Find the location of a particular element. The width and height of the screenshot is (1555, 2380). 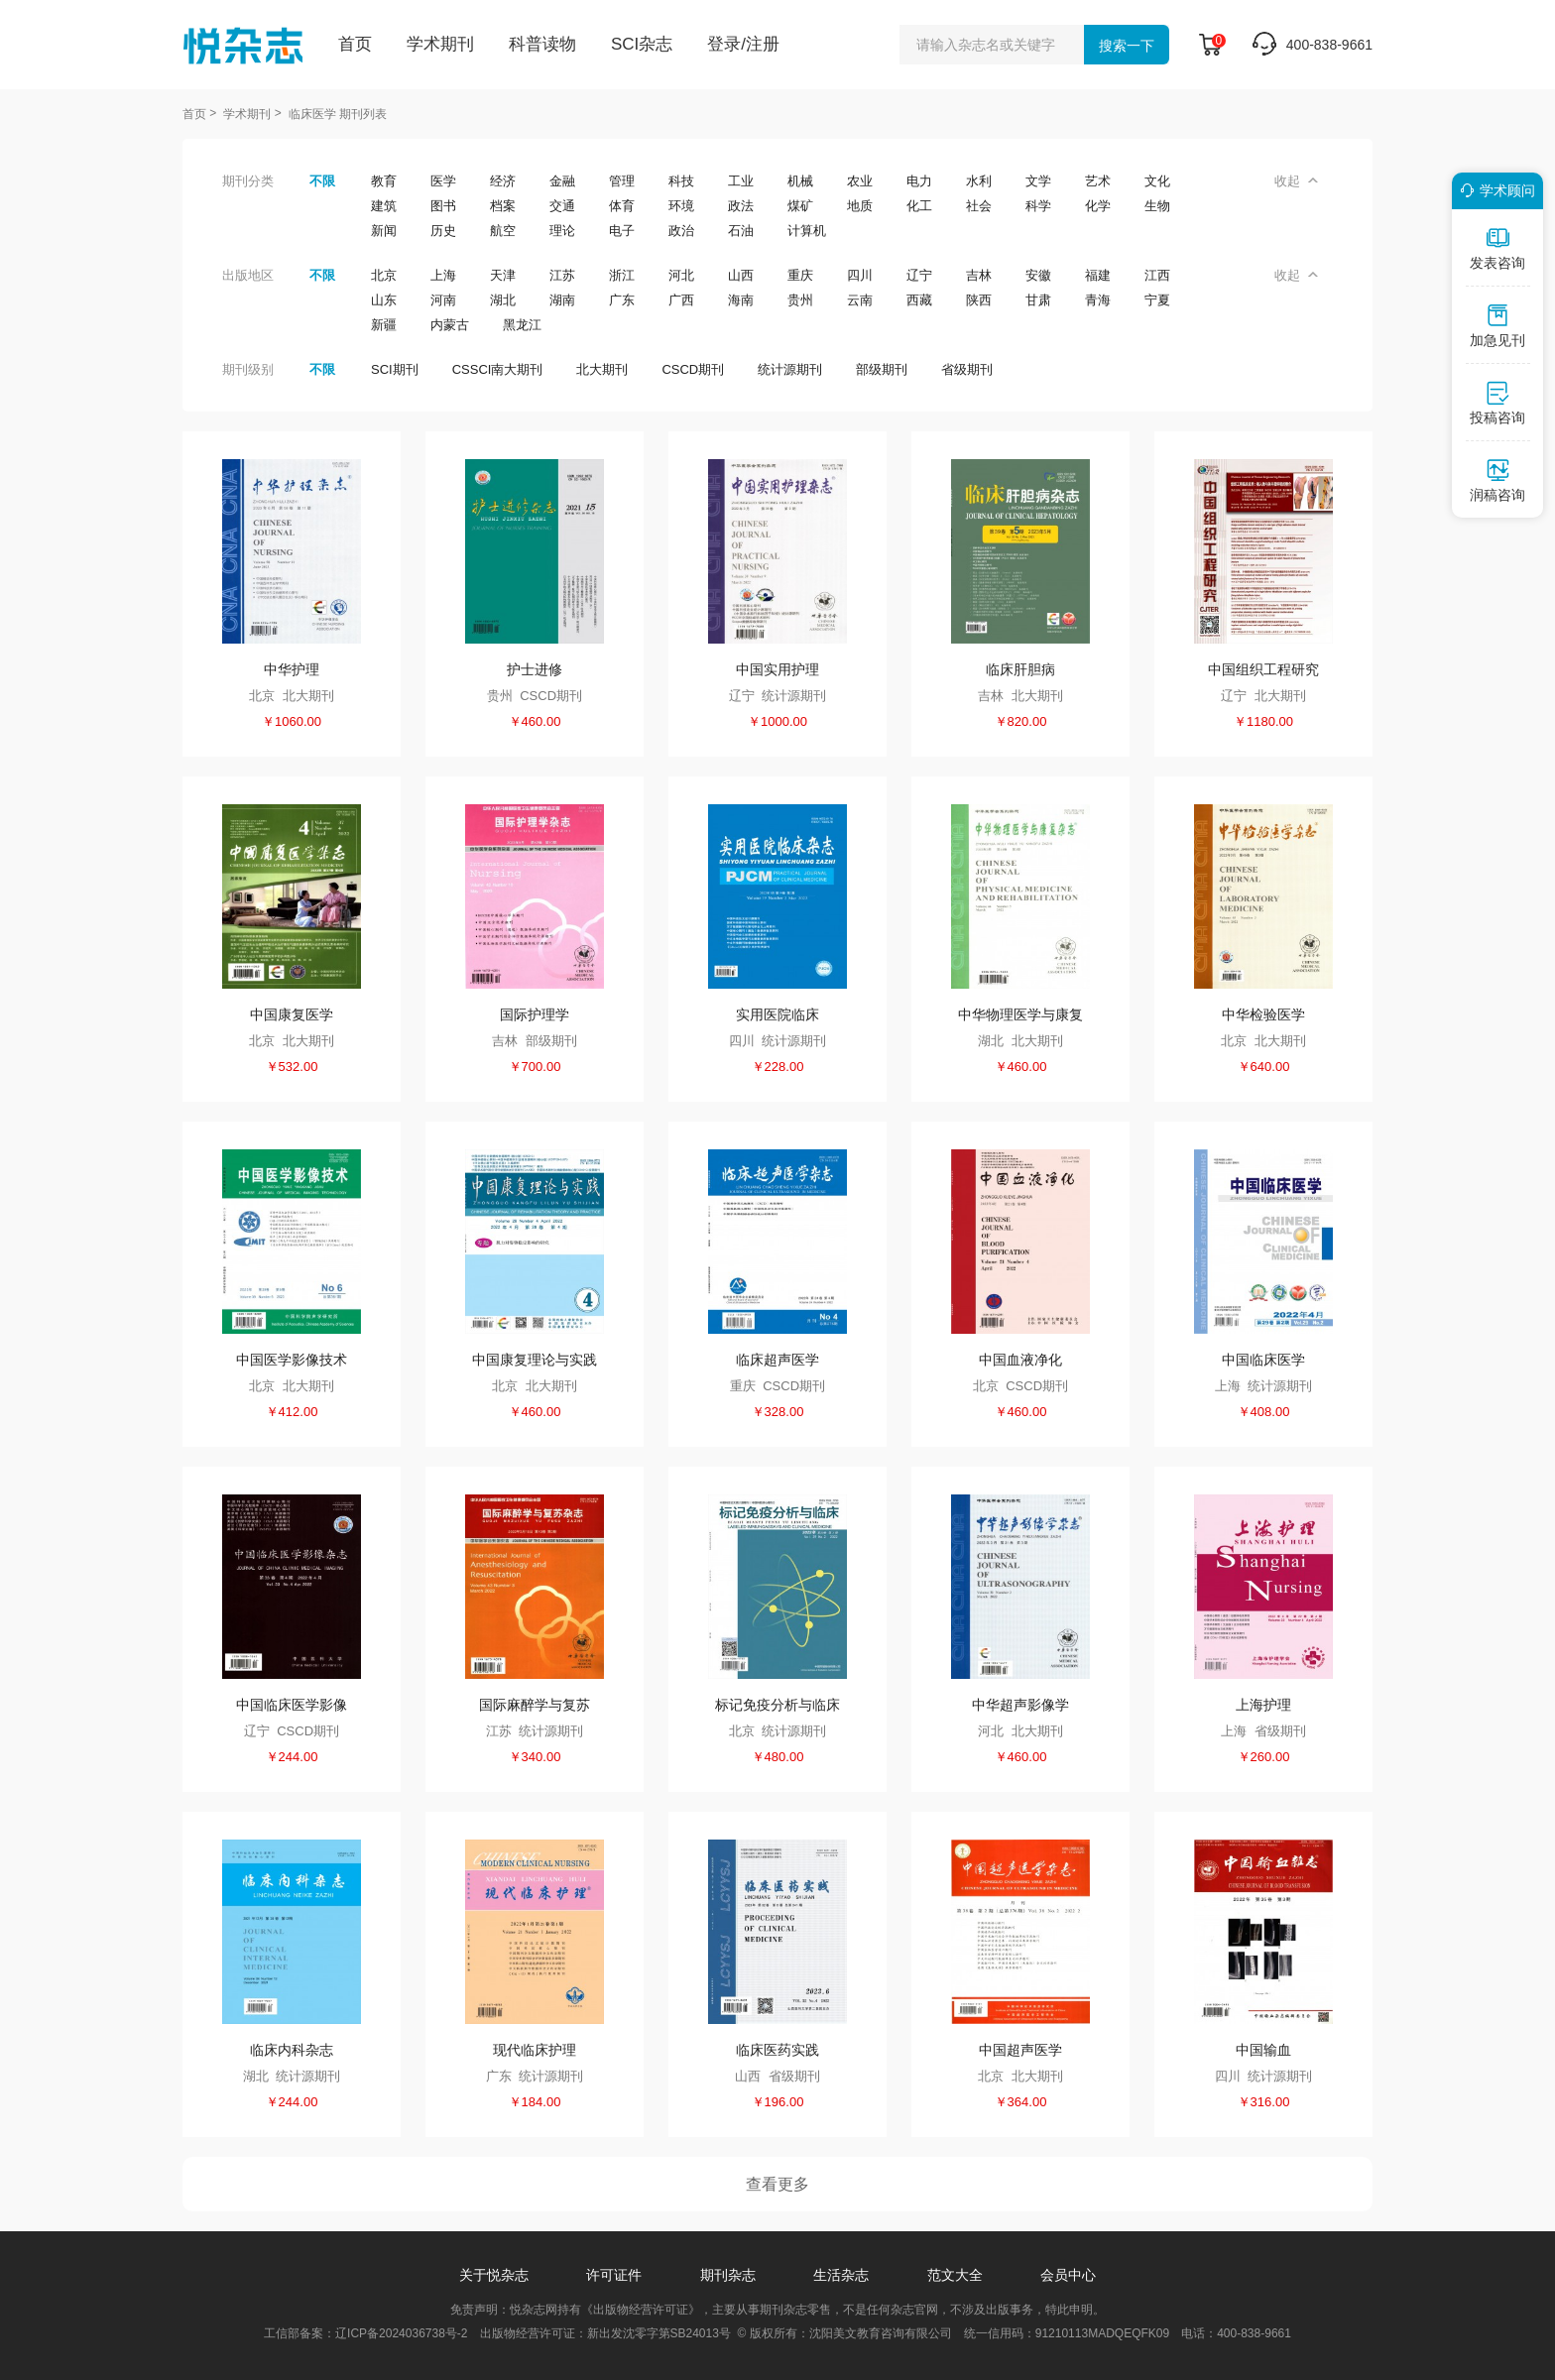

91210113MADQEQFK09 is located at coordinates (1102, 2333).